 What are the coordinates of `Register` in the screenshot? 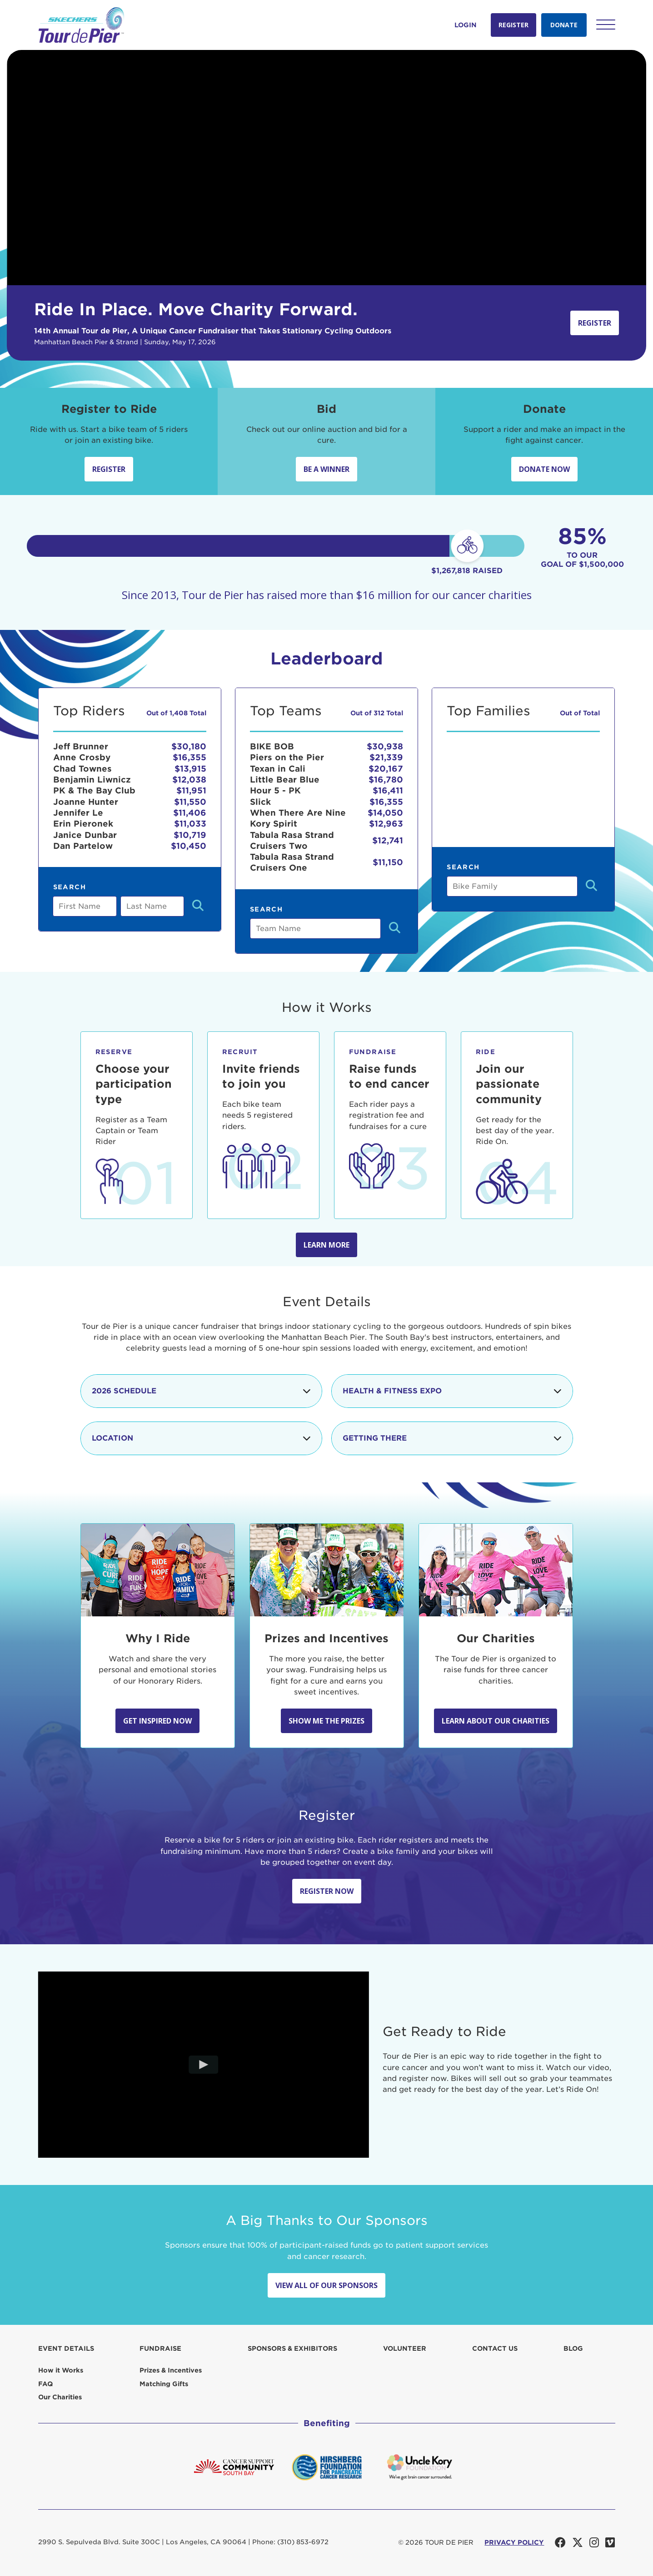 It's located at (513, 24).